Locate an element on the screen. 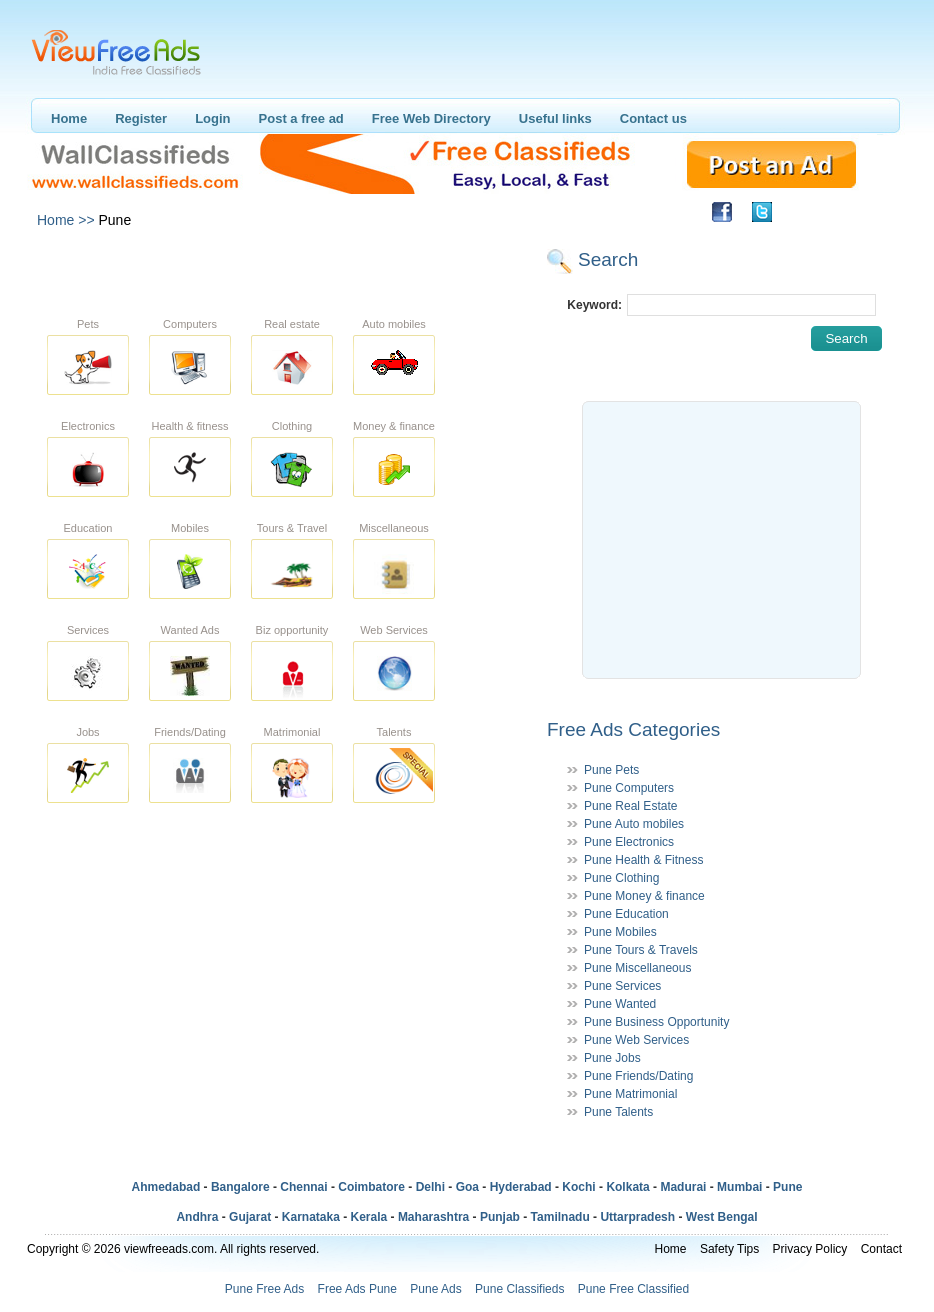  Bangalore is located at coordinates (240, 1187).